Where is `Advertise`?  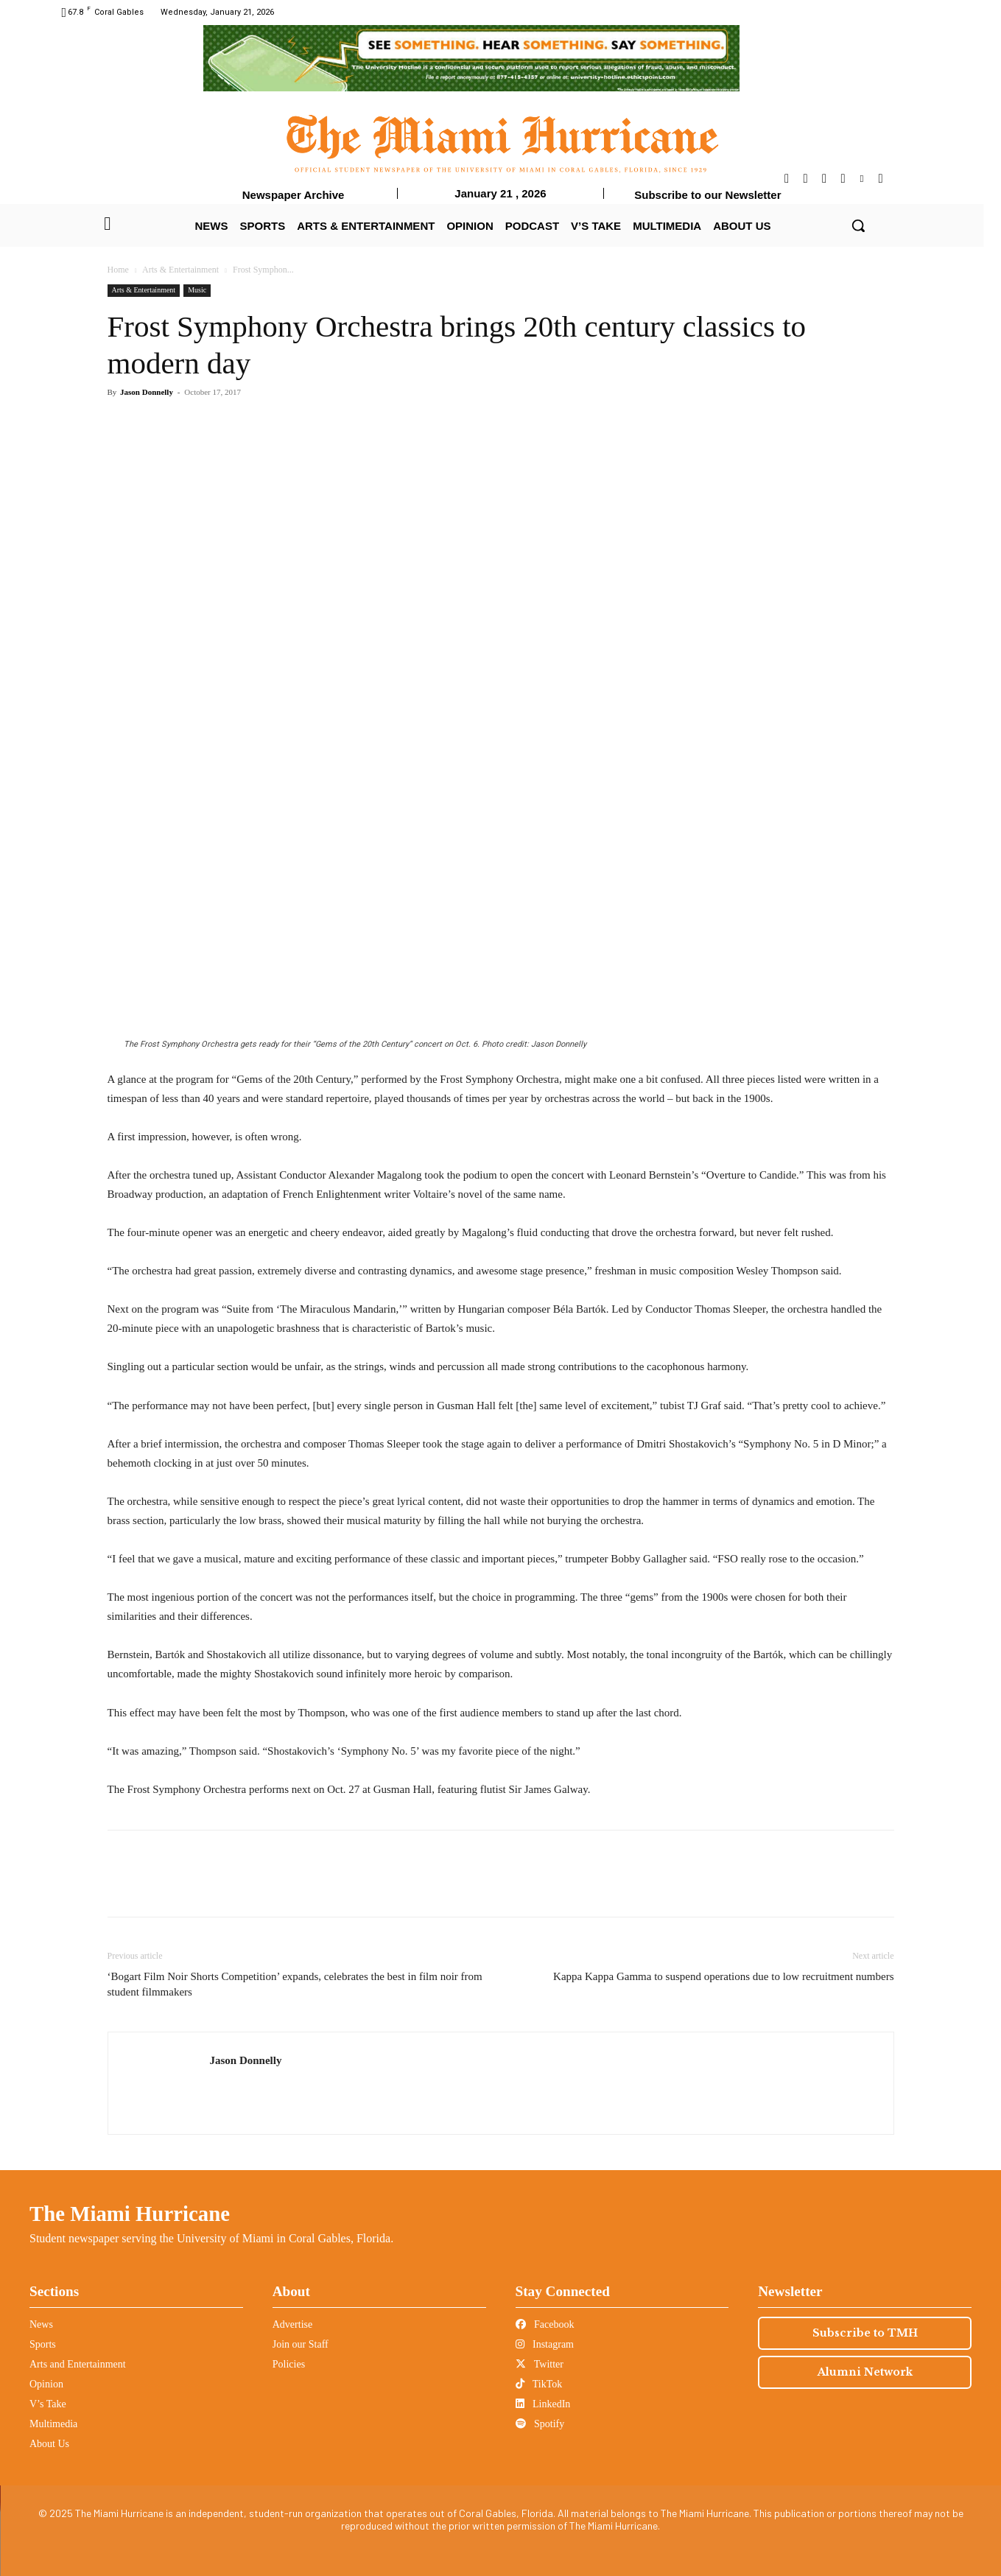 Advertise is located at coordinates (292, 2324).